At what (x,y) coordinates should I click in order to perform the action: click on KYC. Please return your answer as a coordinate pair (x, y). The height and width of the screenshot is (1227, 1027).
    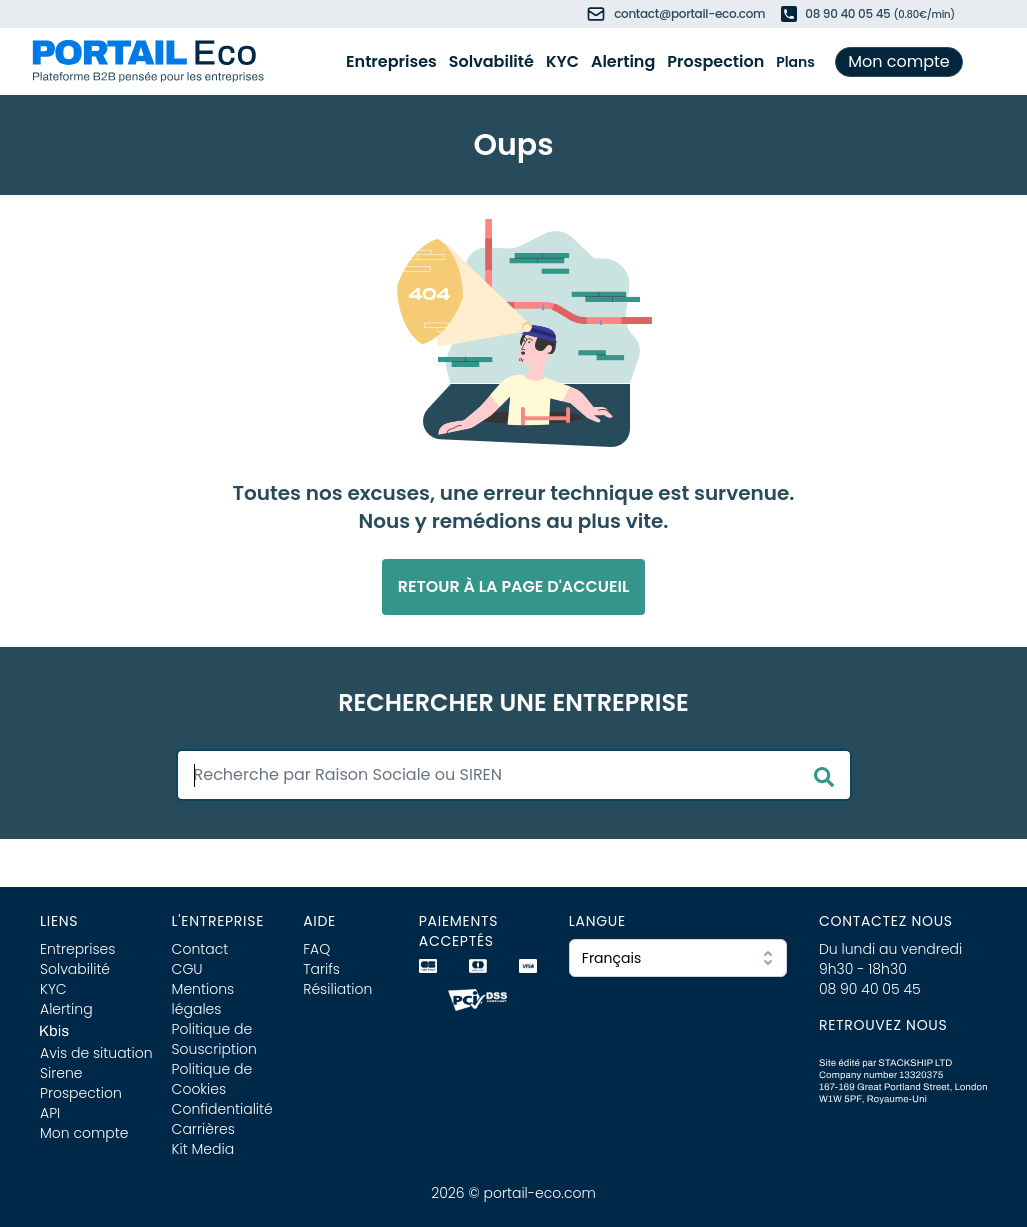
    Looking at the image, I should click on (562, 61).